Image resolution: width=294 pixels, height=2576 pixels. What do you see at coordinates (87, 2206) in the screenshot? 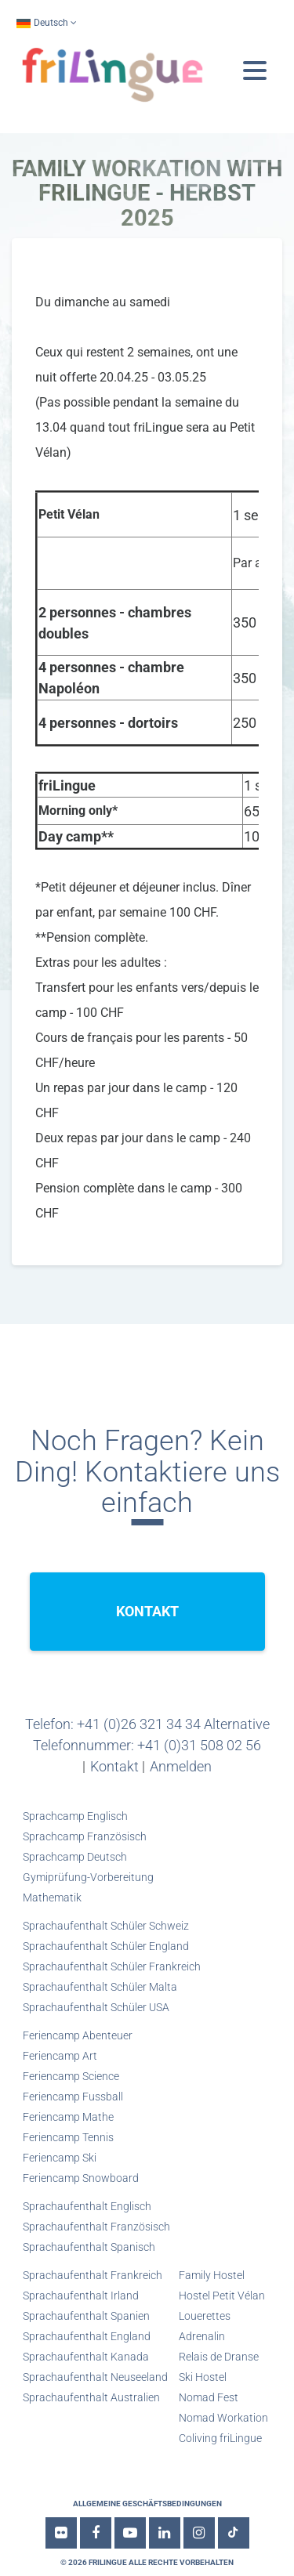
I see `Sprachaufenthalt Englisch` at bounding box center [87, 2206].